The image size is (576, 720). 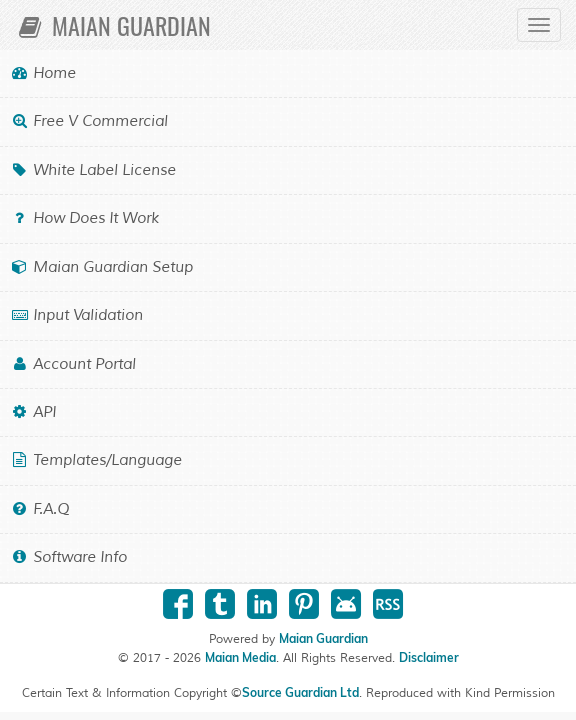 I want to click on How Does it Work, so click(x=84, y=218).